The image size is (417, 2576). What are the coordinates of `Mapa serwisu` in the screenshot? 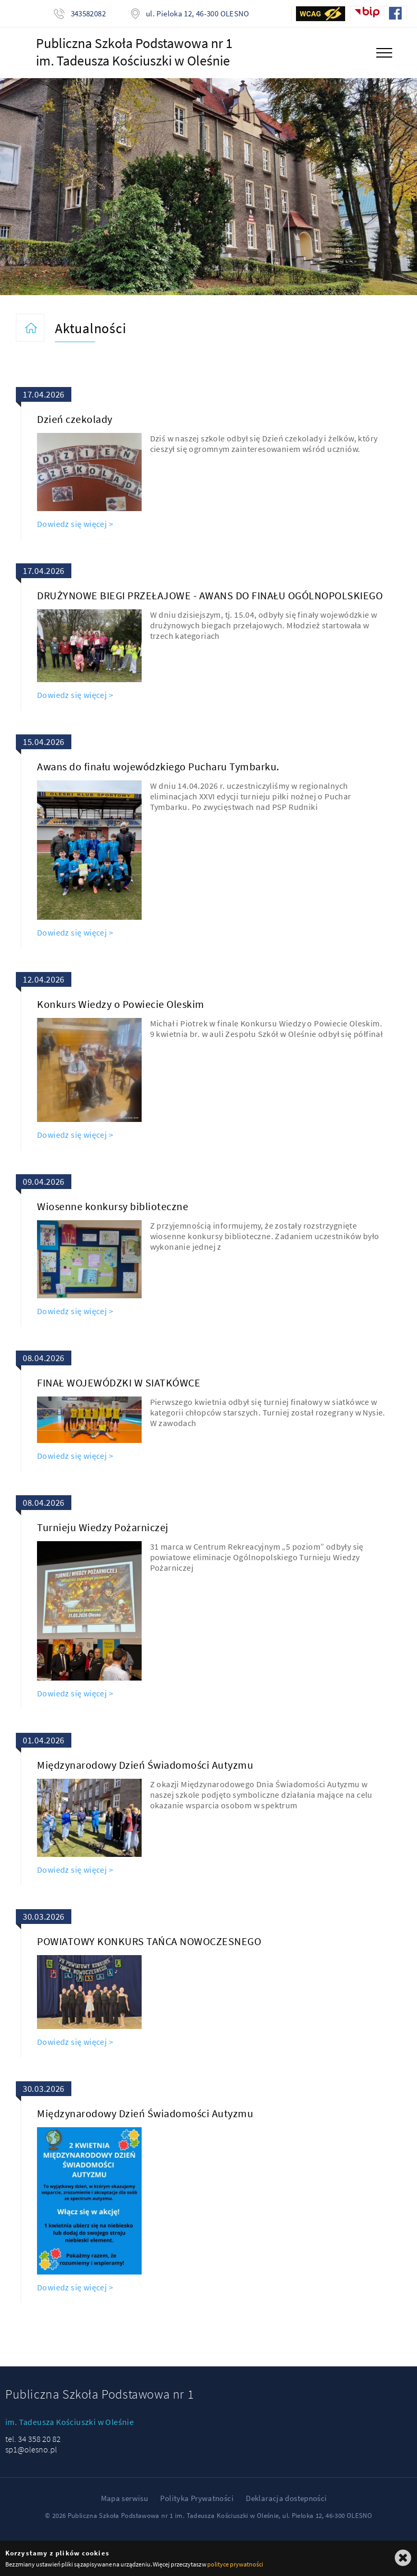 It's located at (125, 2498).